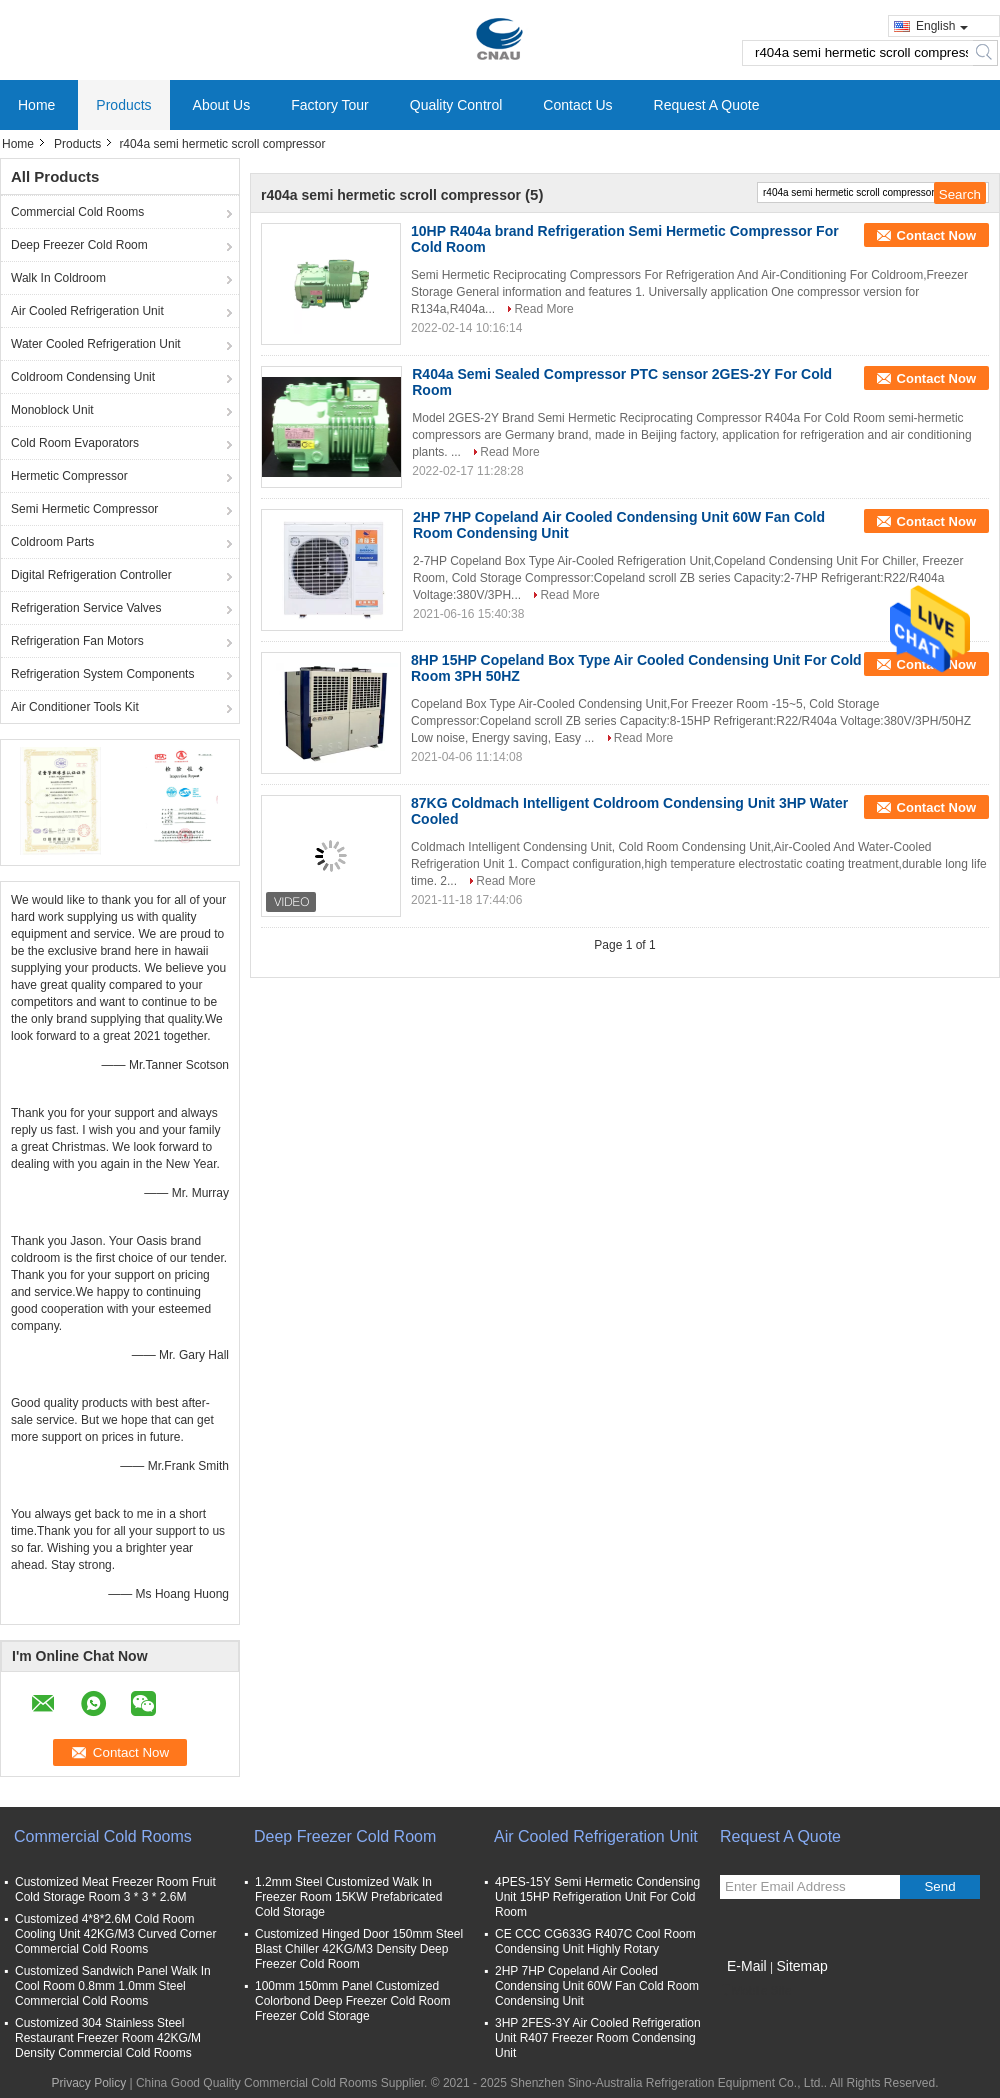 This screenshot has width=1000, height=2098. Describe the element at coordinates (77, 641) in the screenshot. I see `Refrigeration Fan Motors` at that location.